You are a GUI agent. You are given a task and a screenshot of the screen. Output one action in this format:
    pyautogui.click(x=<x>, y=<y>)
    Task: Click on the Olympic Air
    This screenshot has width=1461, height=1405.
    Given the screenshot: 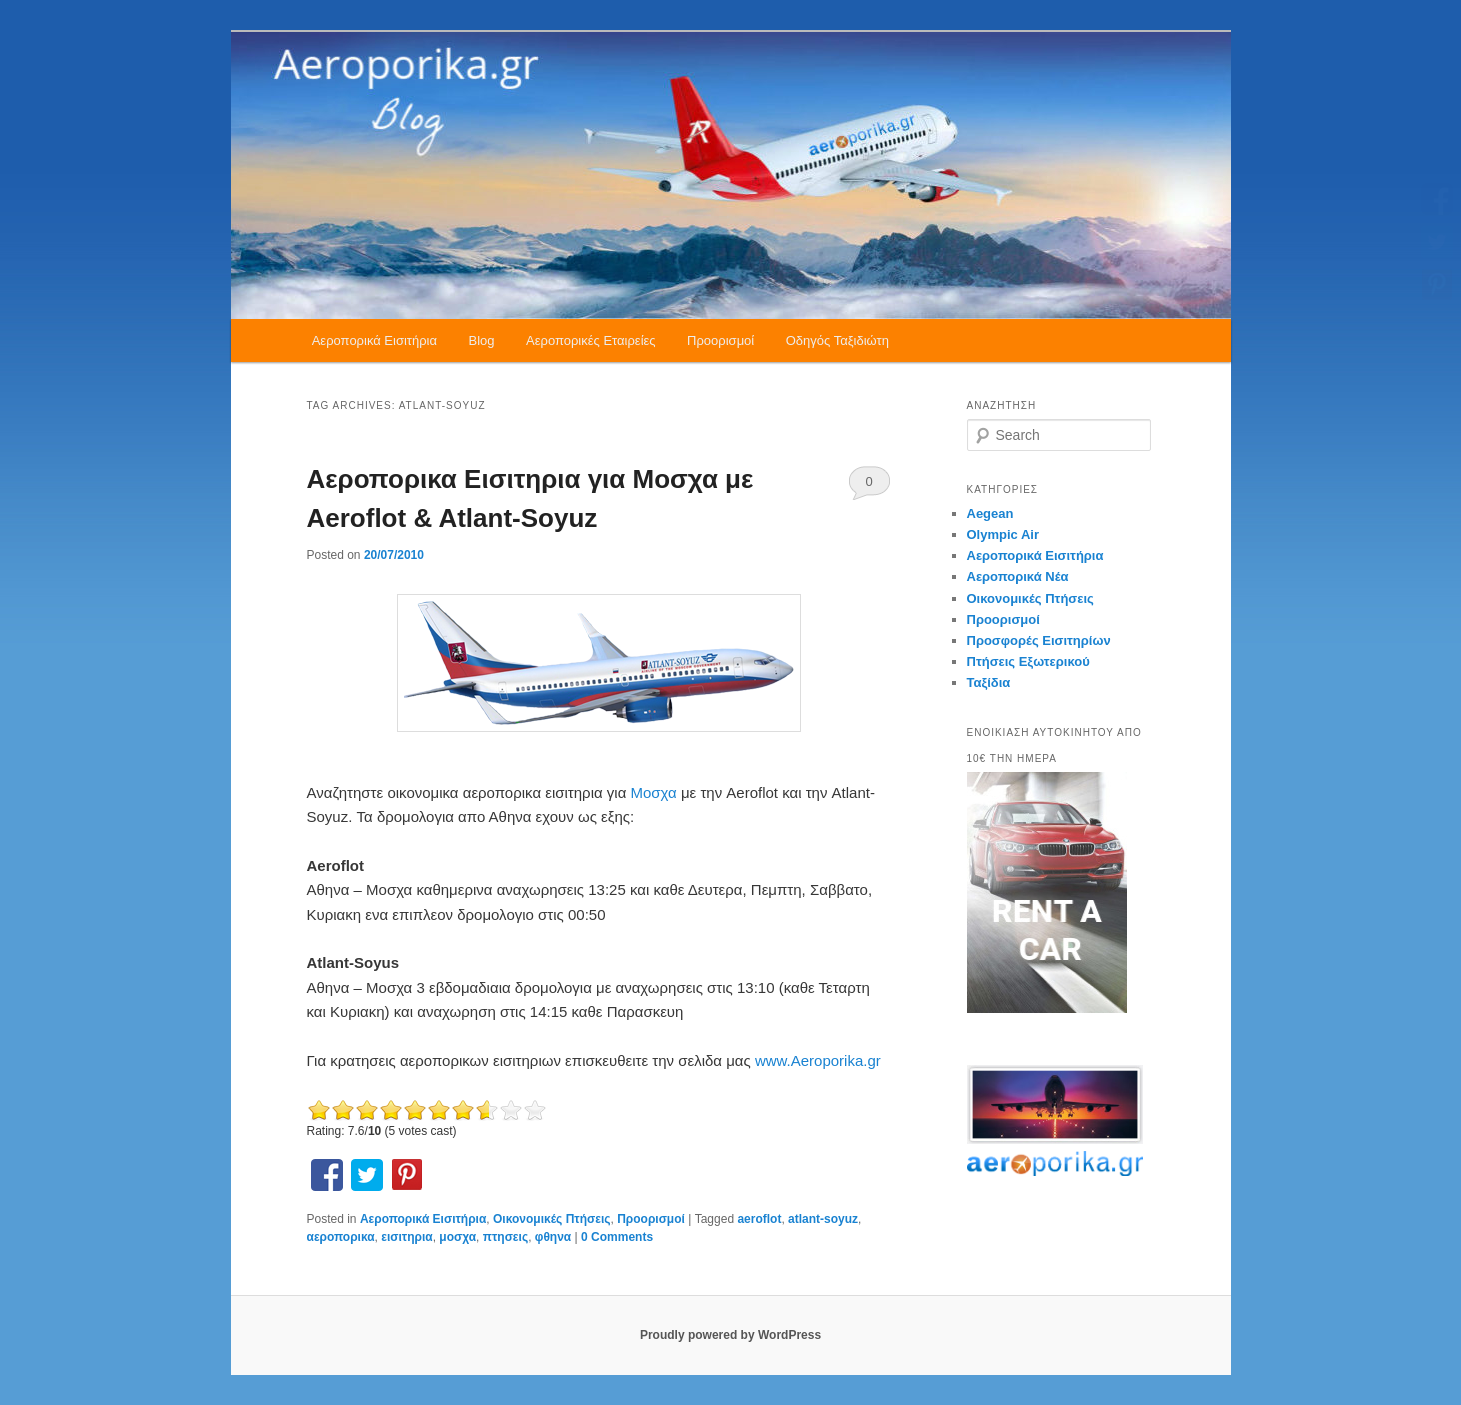 What is the action you would take?
    pyautogui.click(x=1003, y=534)
    